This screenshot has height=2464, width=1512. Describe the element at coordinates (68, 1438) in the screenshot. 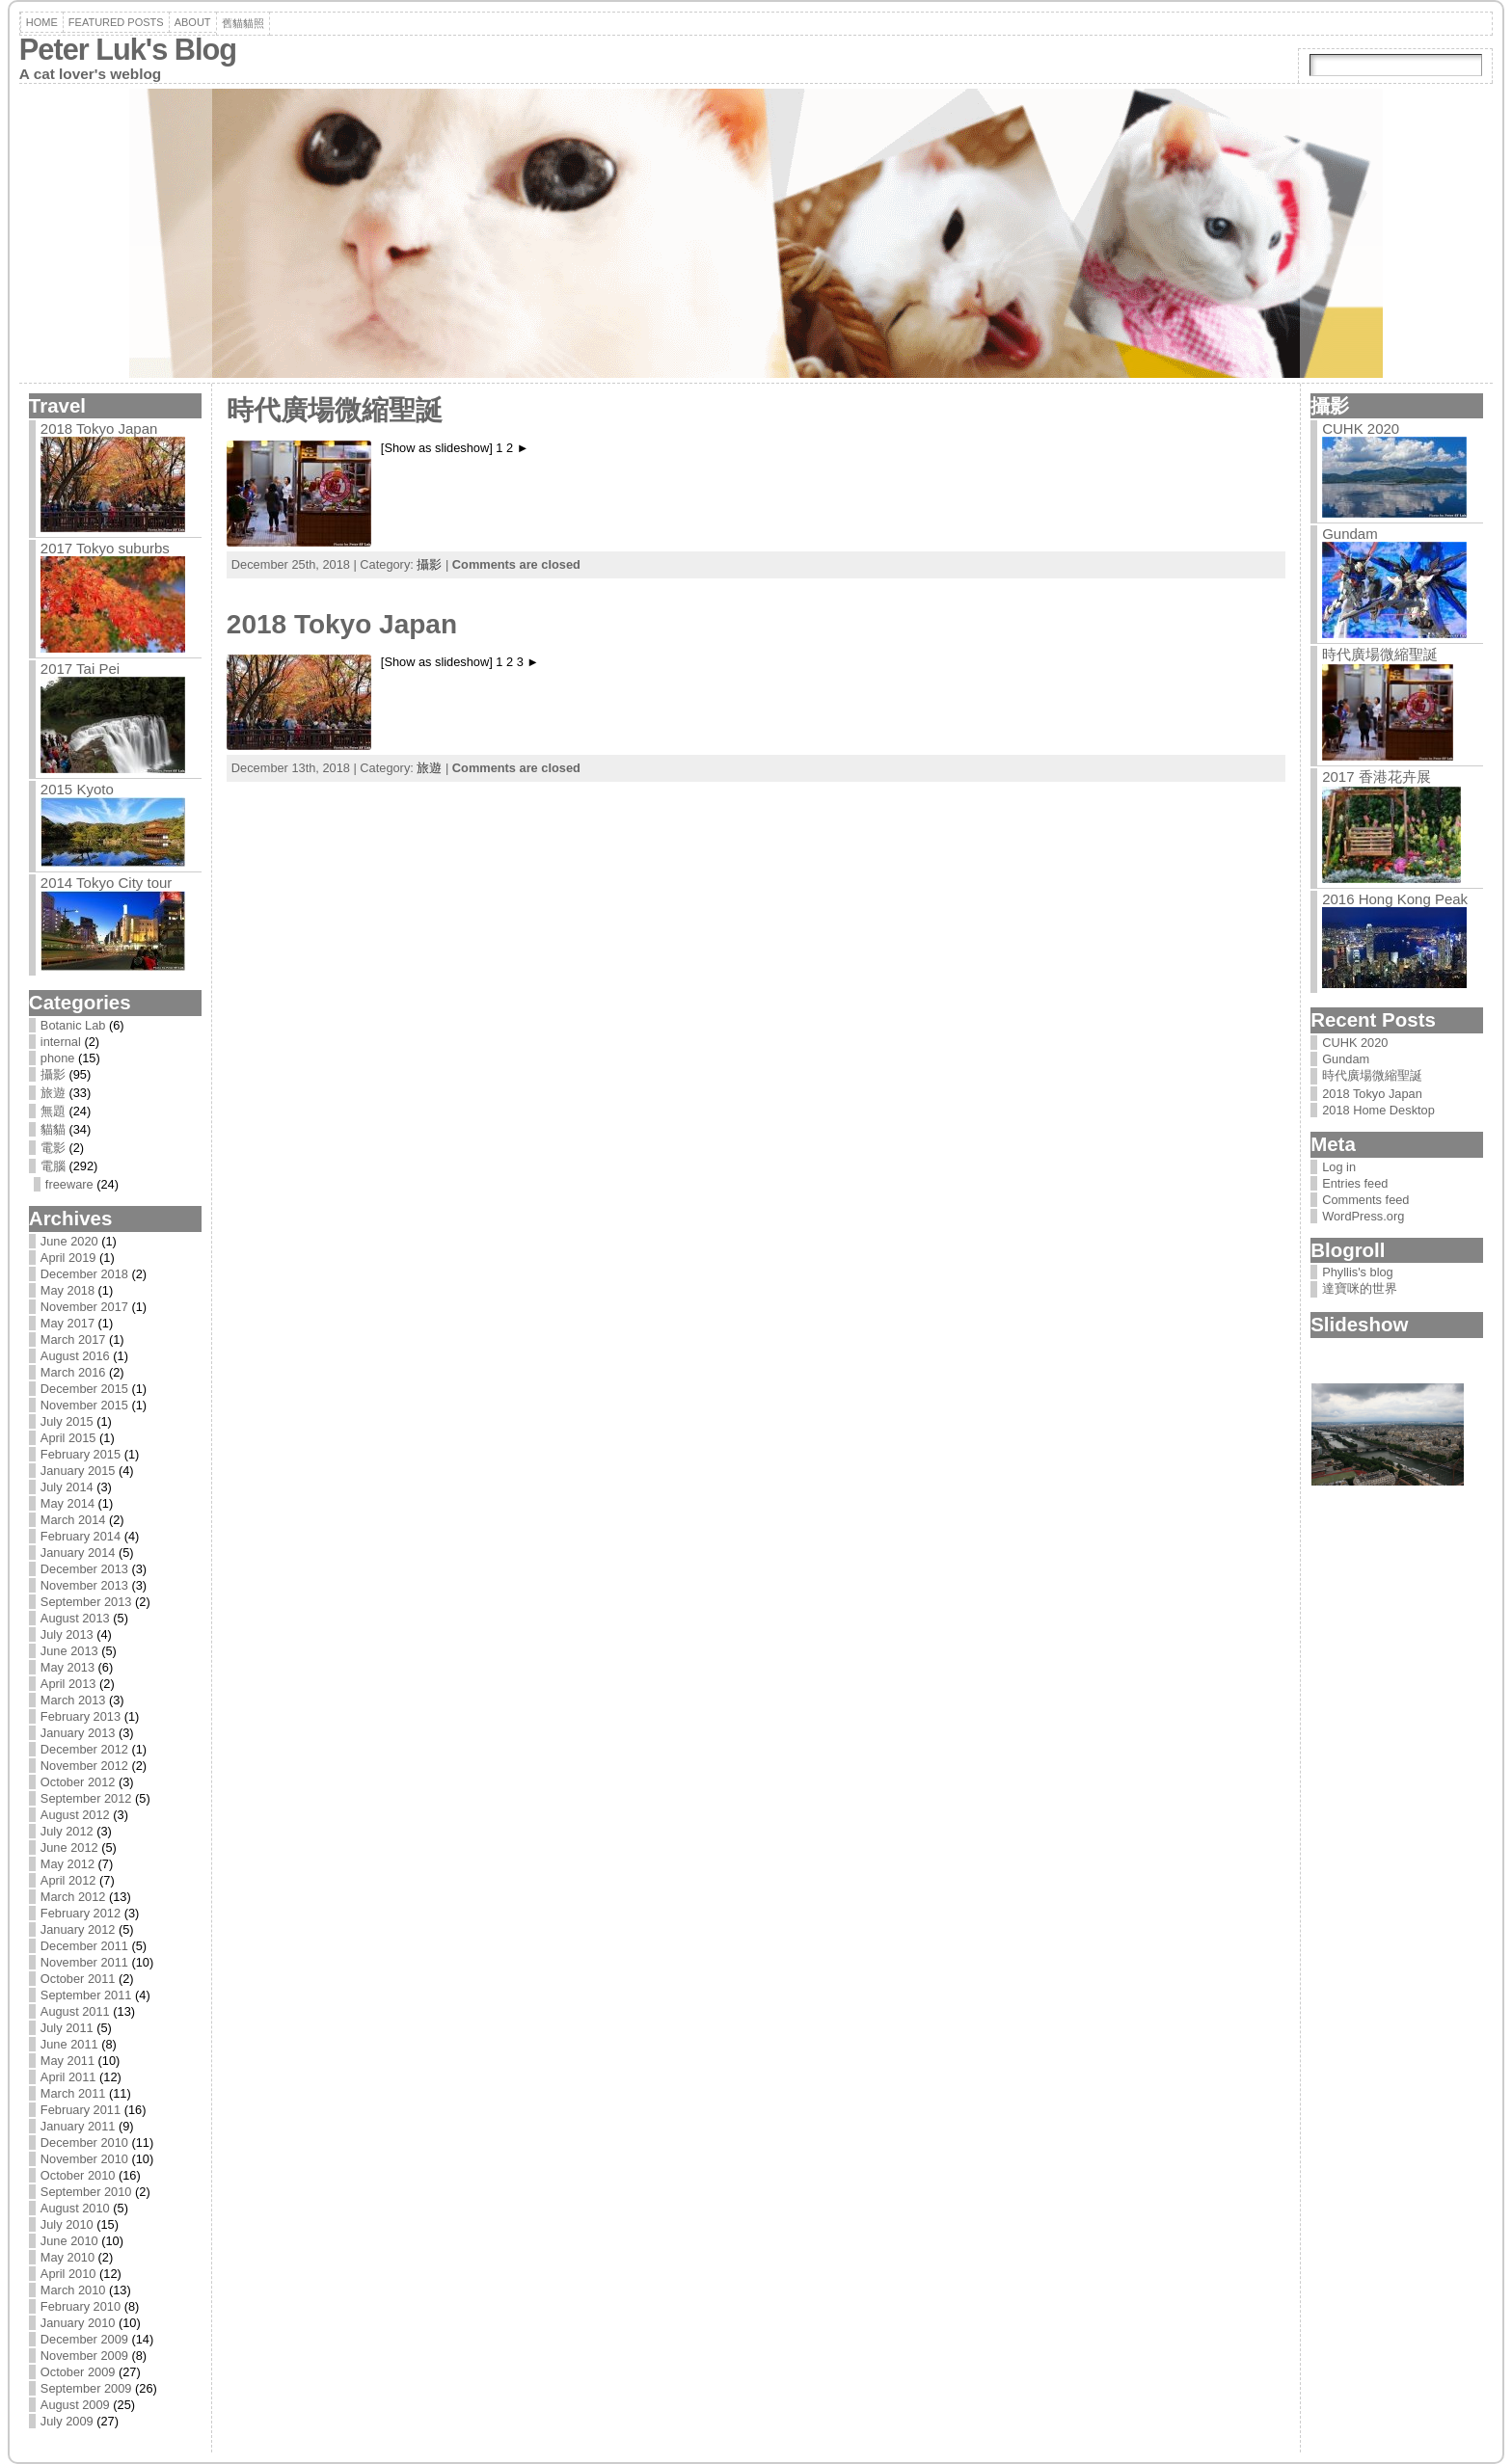

I see `April 2015` at that location.